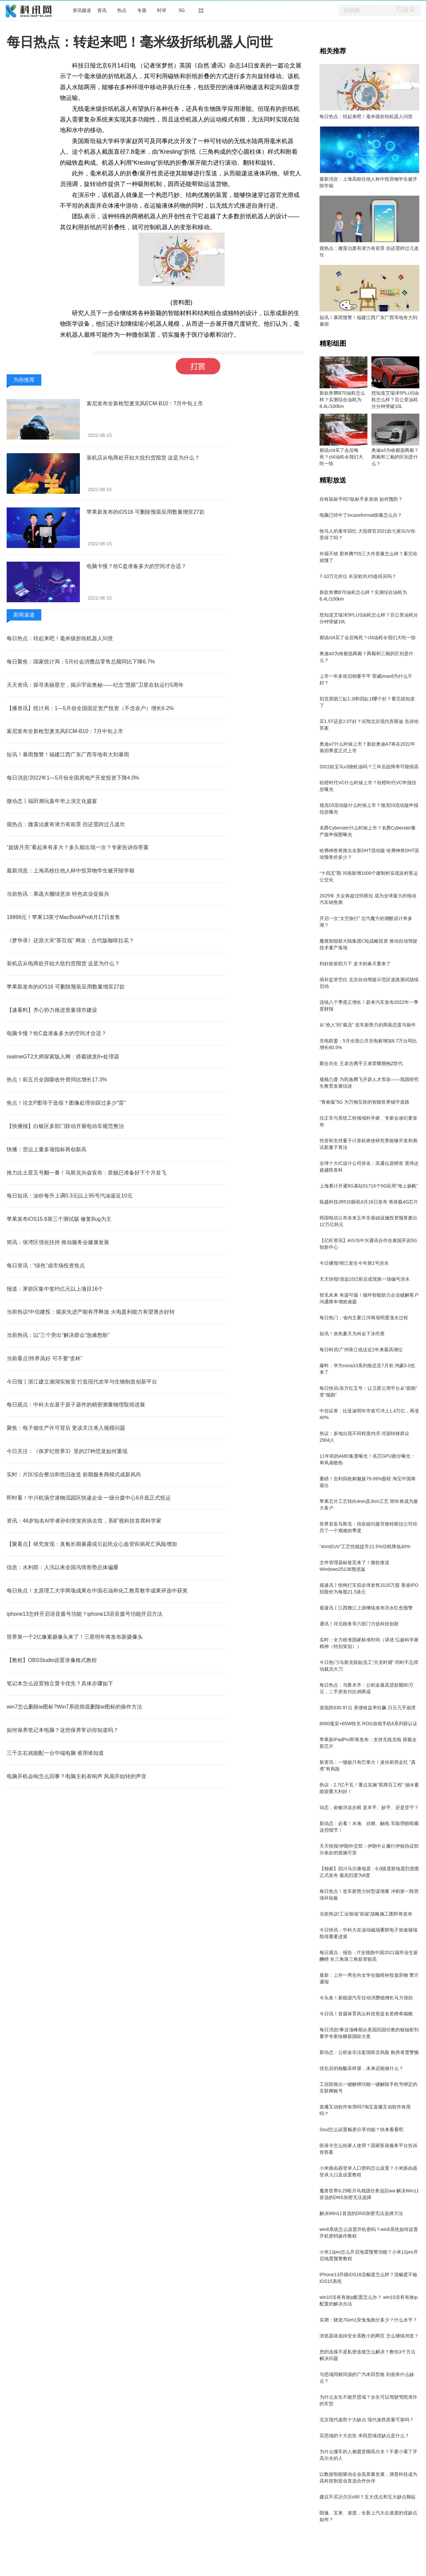 The width and height of the screenshot is (426, 2576). Describe the element at coordinates (60, 1683) in the screenshot. I see `笔记本怎么设置独立显卡优先？具体步骤如下` at that location.